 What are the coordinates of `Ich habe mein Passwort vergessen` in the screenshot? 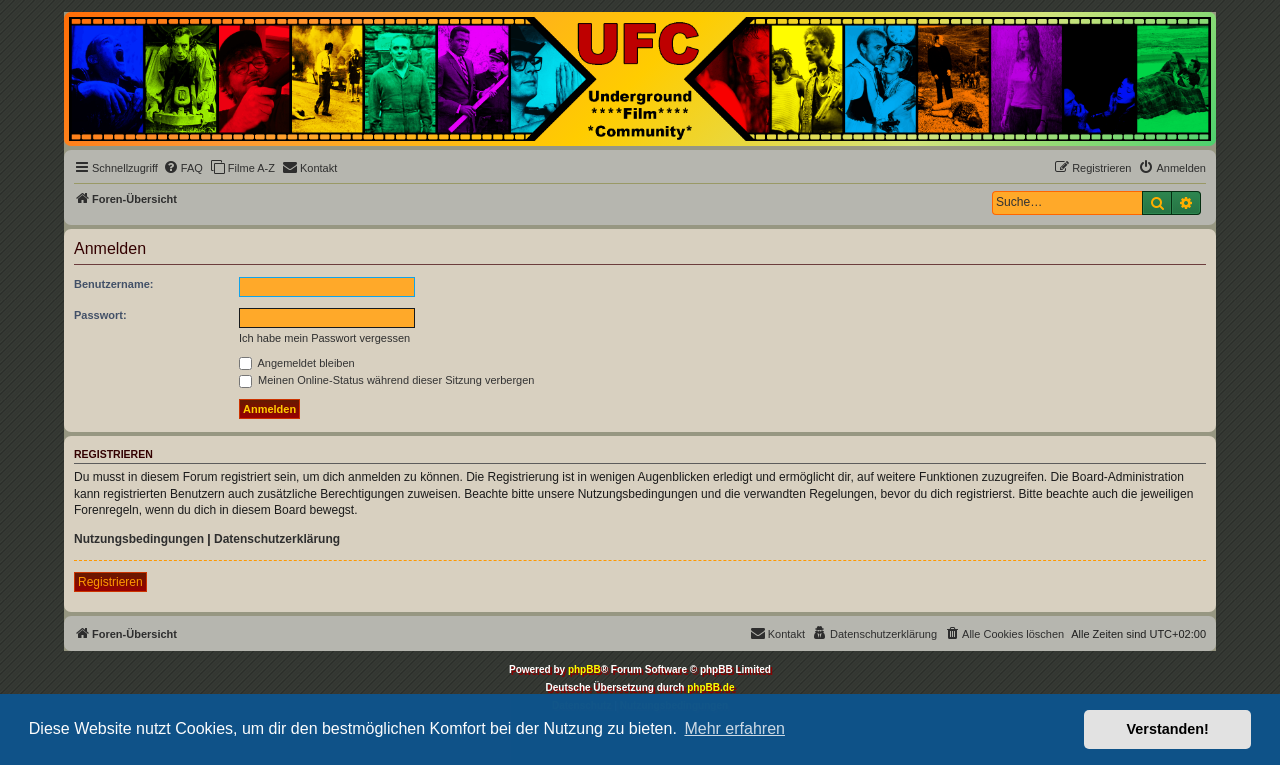 It's located at (324, 338).